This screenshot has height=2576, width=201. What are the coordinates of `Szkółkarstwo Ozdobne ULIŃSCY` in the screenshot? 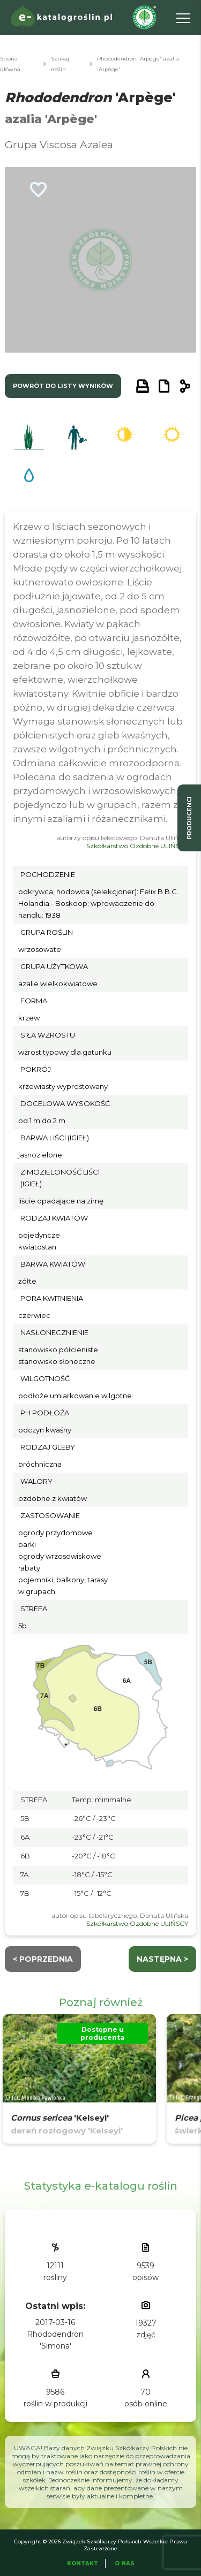 It's located at (137, 846).